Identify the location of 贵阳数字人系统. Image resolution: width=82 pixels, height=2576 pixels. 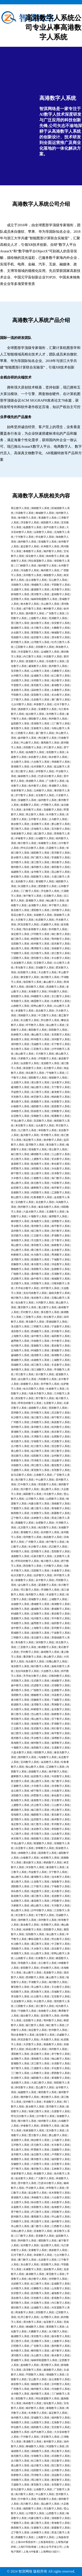
(58, 1407).